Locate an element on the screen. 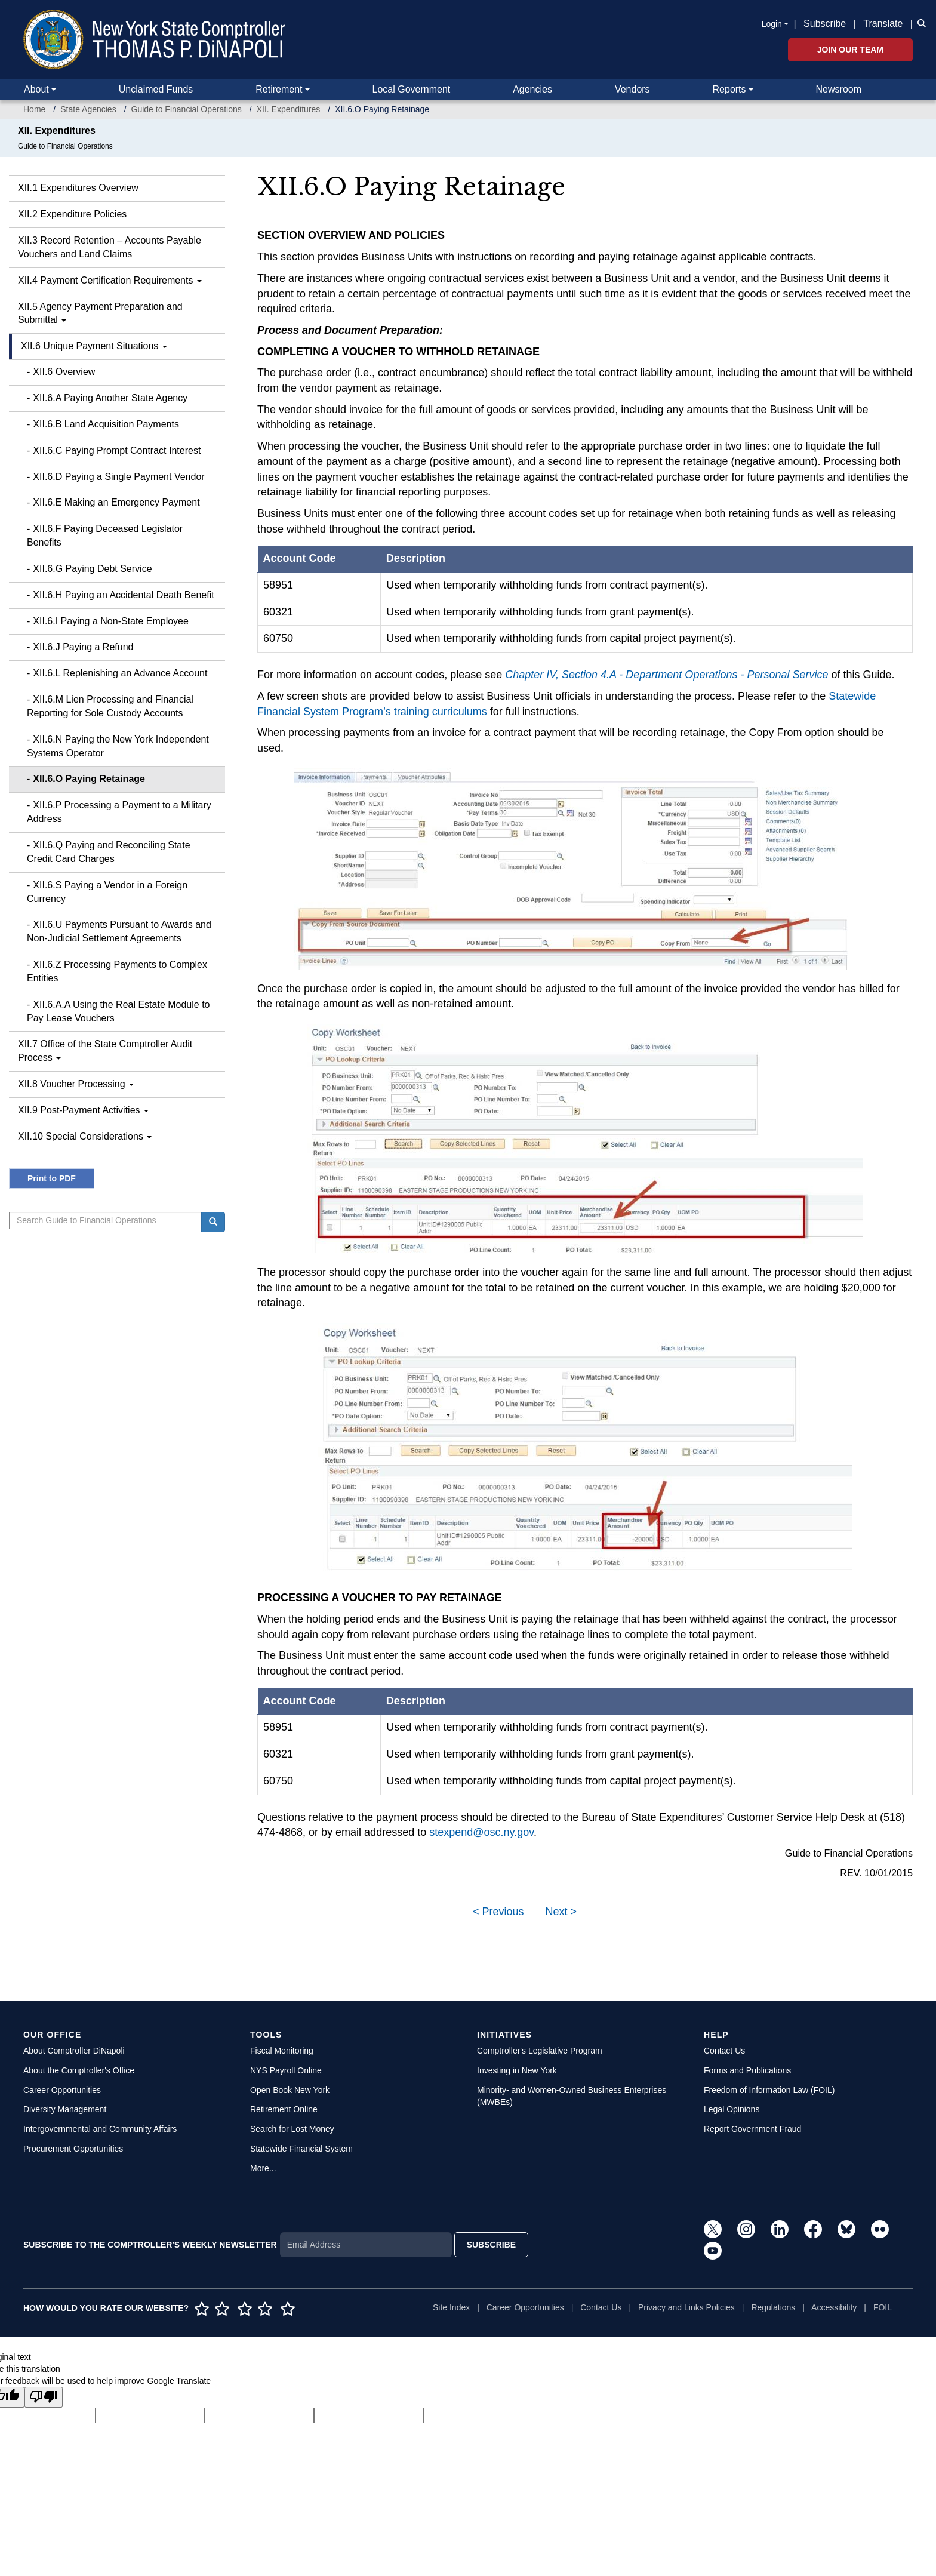  [Poor translation] is located at coordinates (43, 2397).